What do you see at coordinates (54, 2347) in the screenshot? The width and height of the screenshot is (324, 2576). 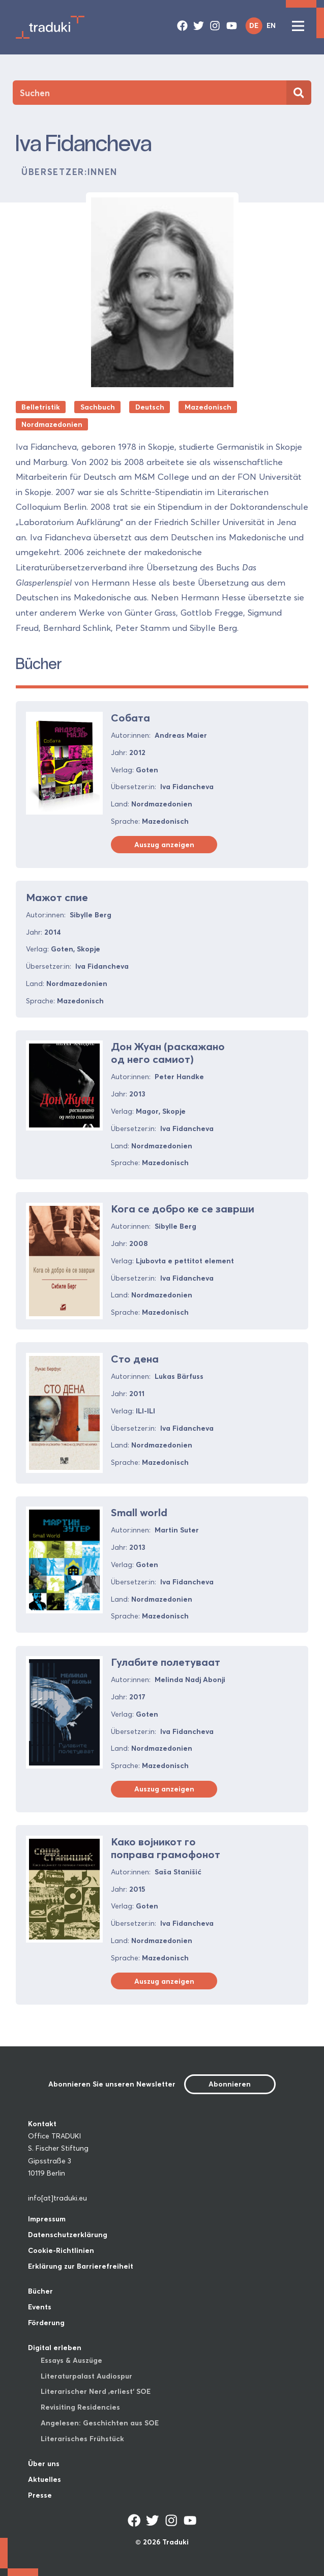 I see `Digital erleben` at bounding box center [54, 2347].